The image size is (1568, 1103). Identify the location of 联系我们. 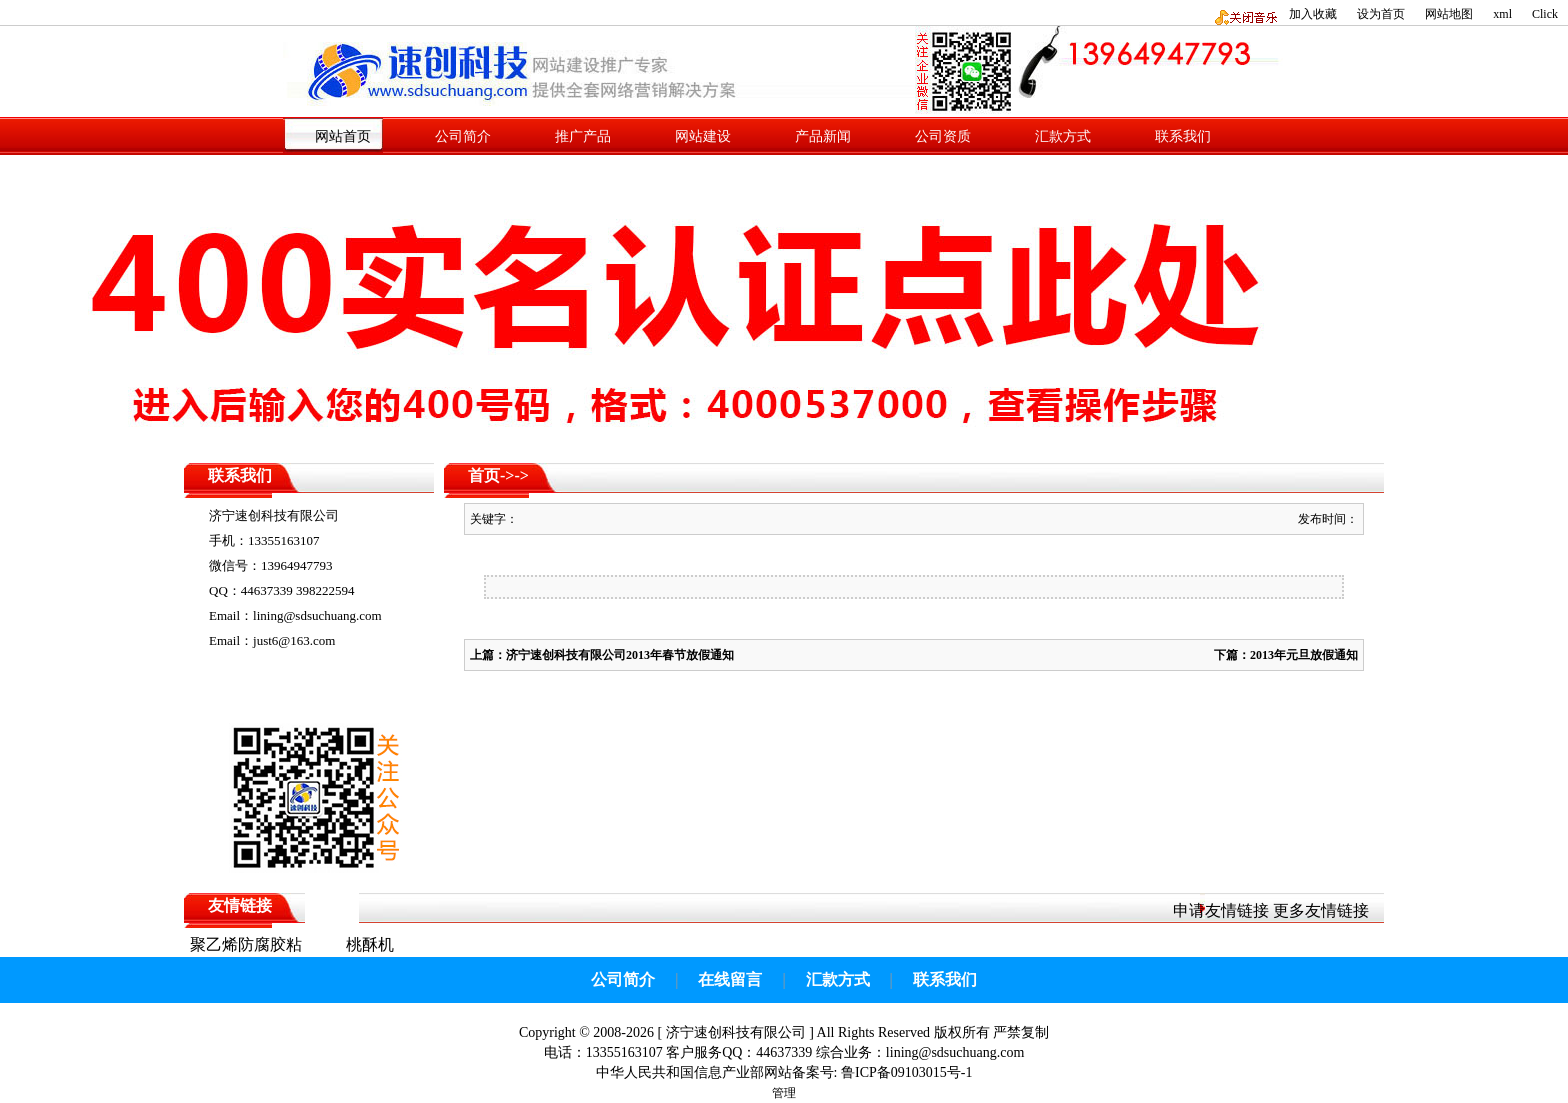
(1183, 136).